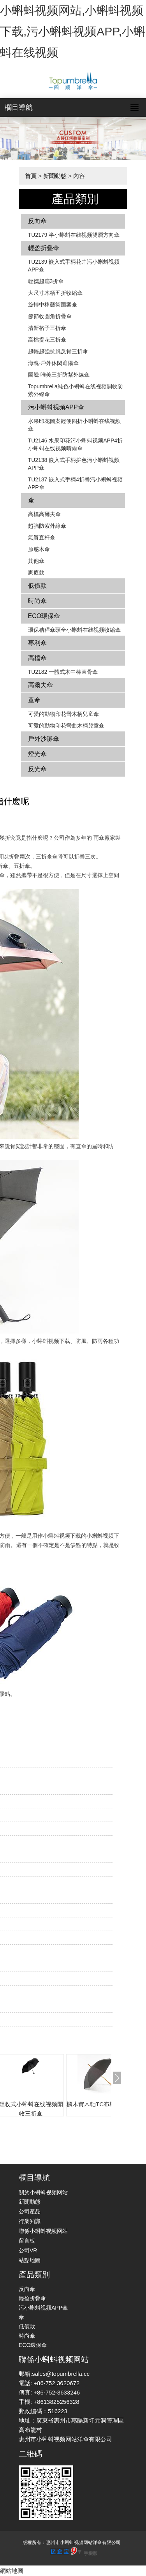 The height and width of the screenshot is (2576, 146). Describe the element at coordinates (28, 2250) in the screenshot. I see `公司VR` at that location.